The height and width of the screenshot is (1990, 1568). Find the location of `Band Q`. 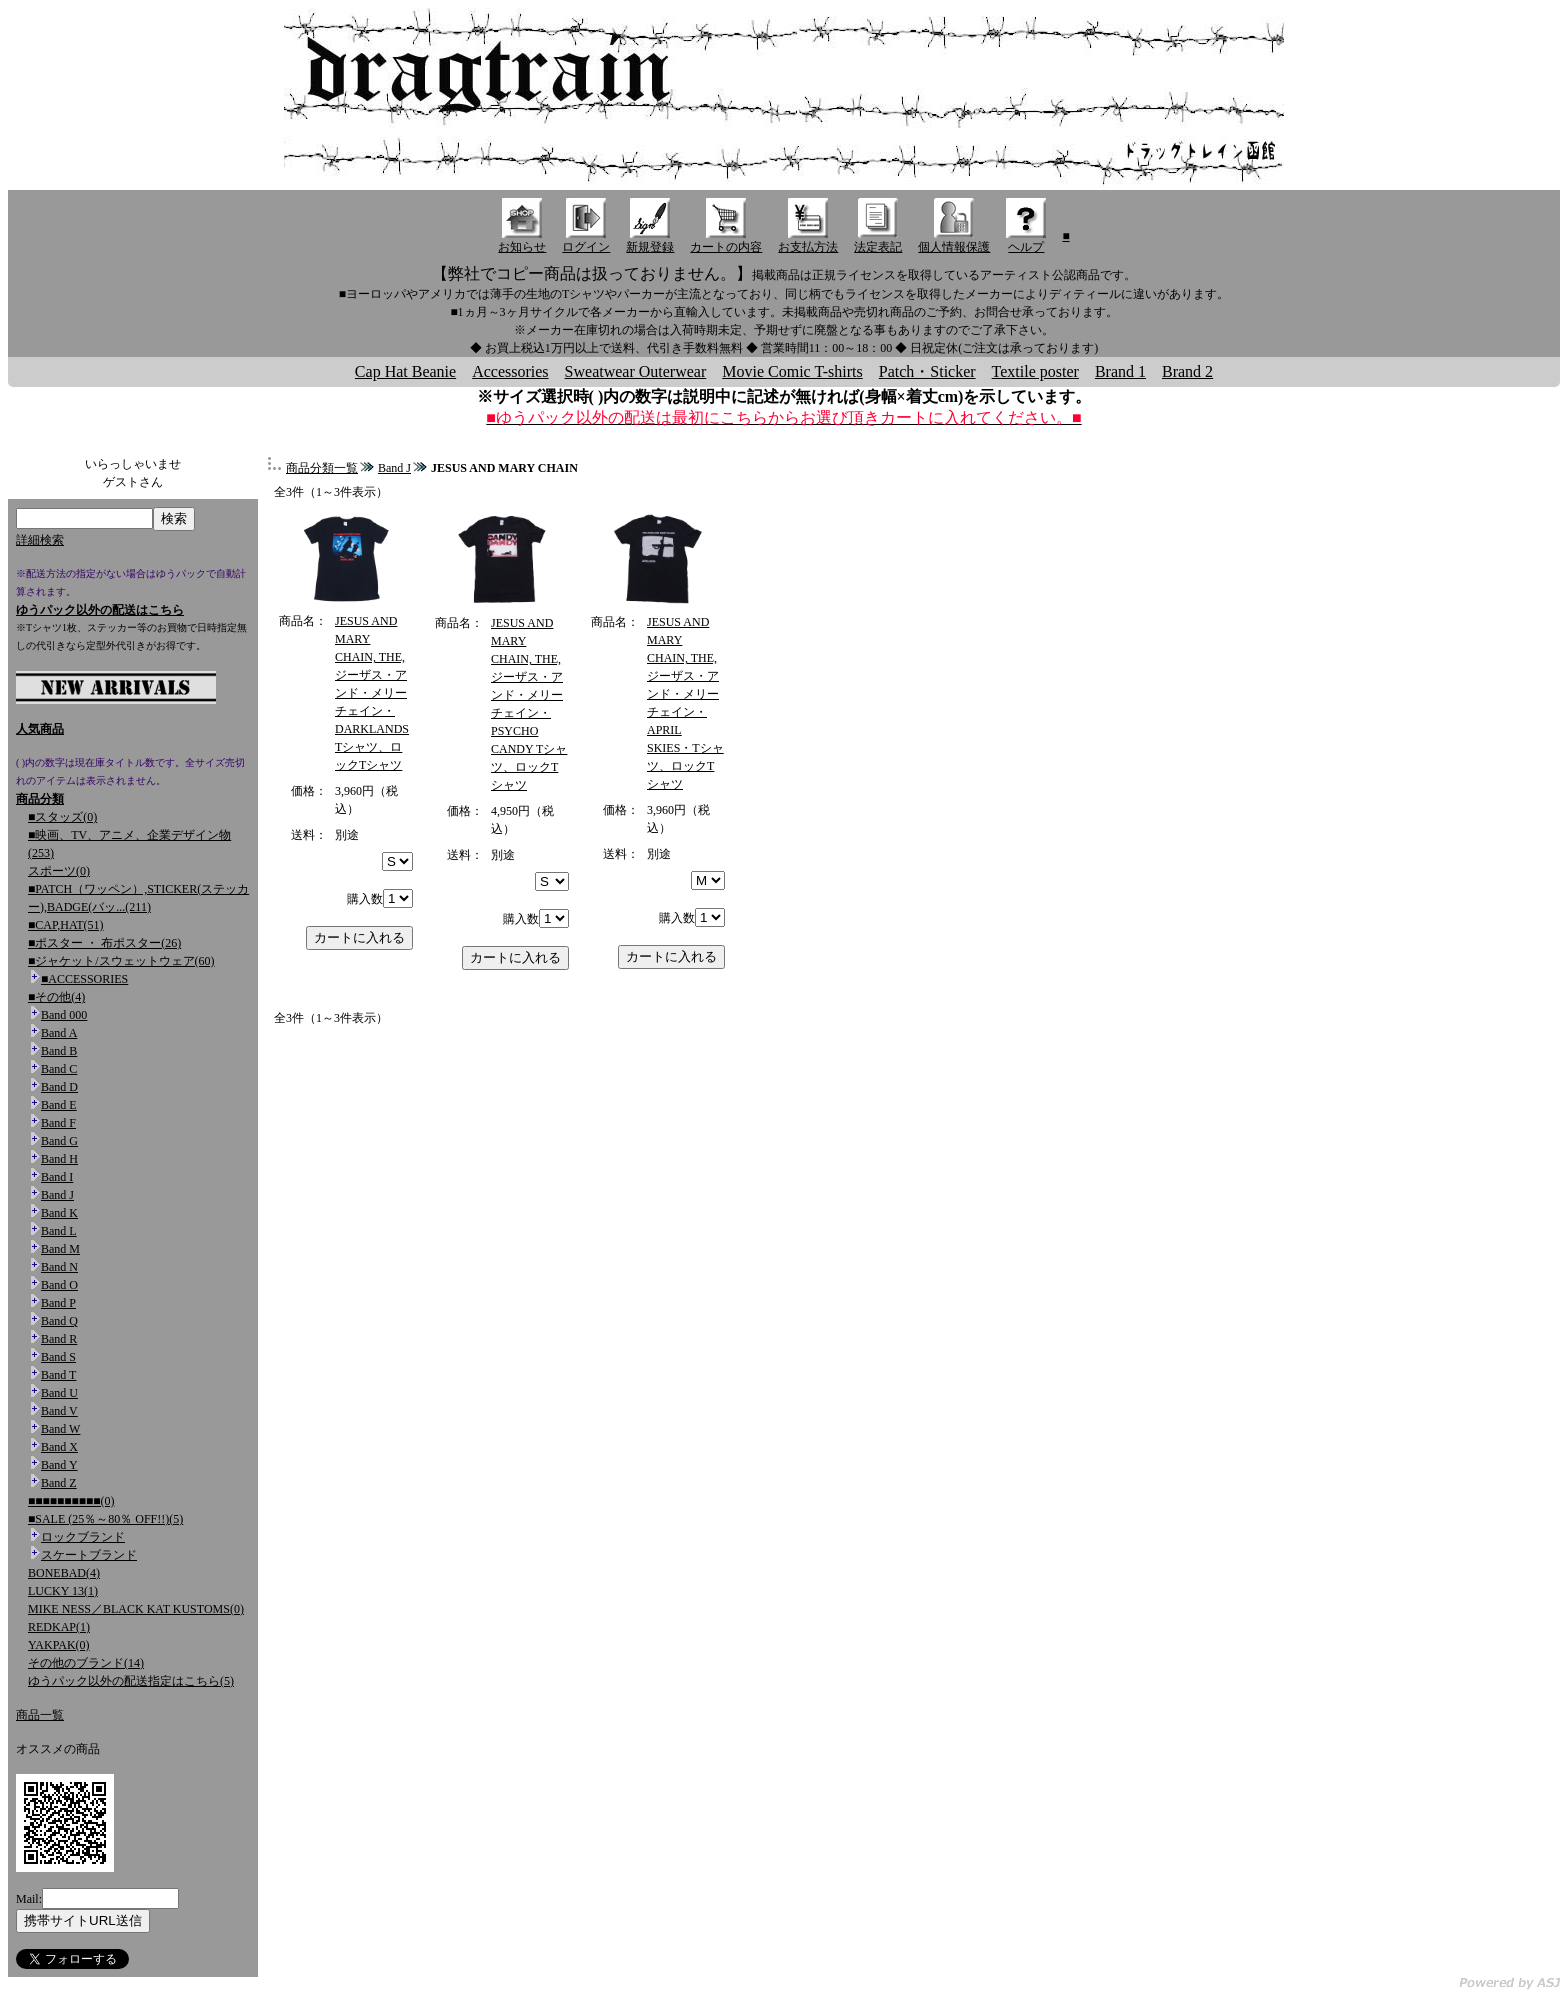

Band Q is located at coordinates (59, 1321).